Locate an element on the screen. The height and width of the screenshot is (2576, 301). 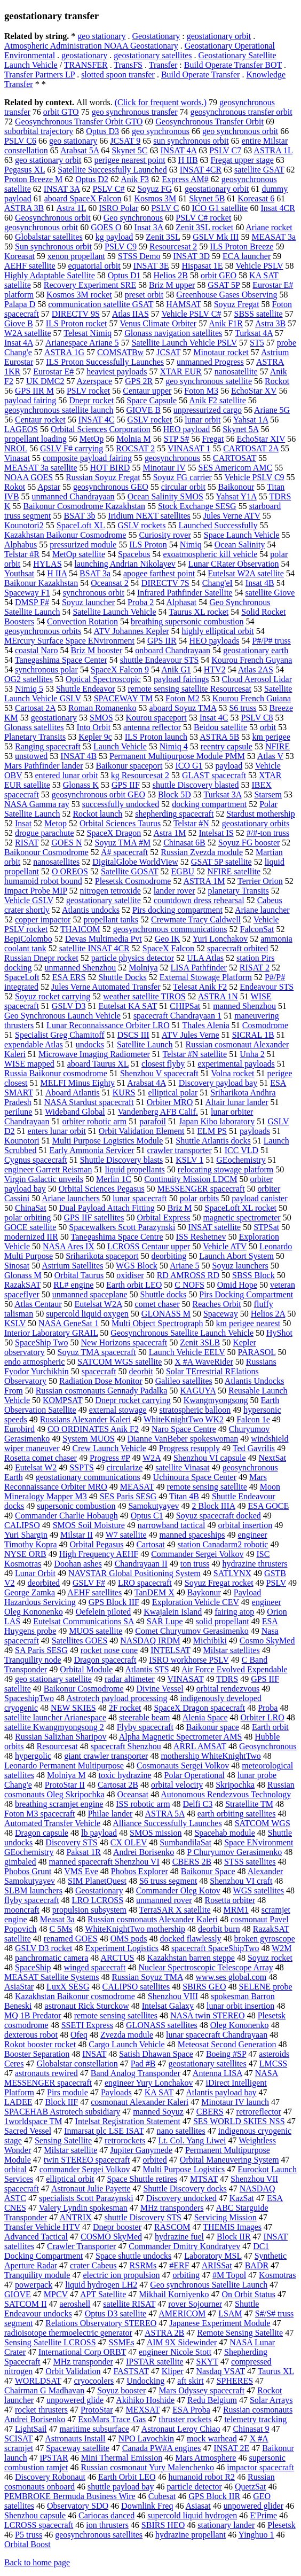
ProtoStar II is located at coordinates (65, 1784).